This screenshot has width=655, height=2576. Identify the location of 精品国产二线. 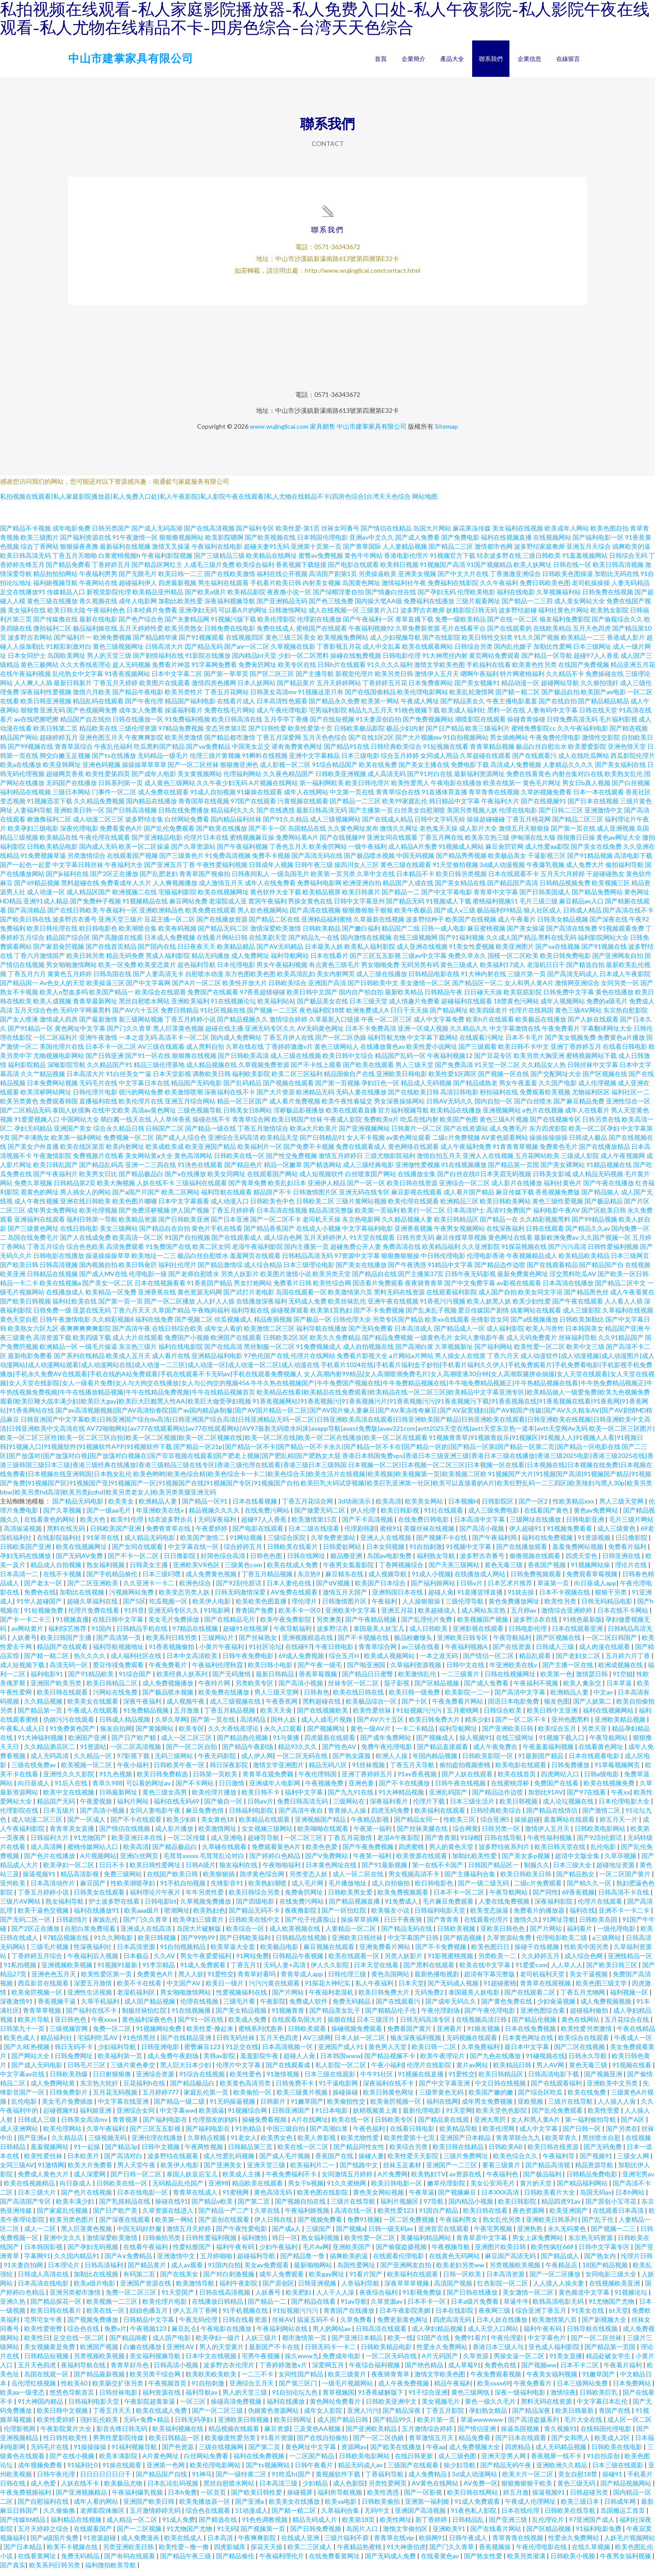
(401, 934).